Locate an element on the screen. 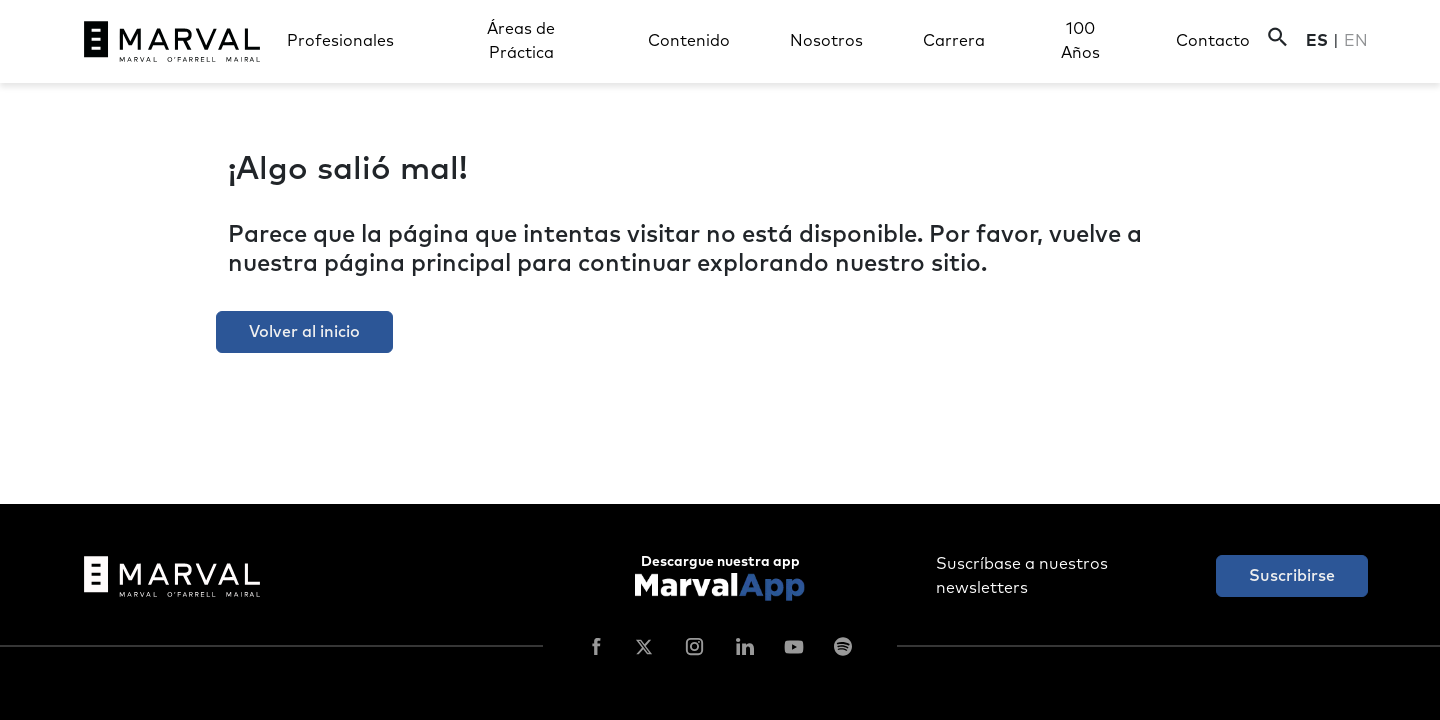 Image resolution: width=1440 pixels, height=720 pixels. Áreas de Práctica is located at coordinates (521, 41).